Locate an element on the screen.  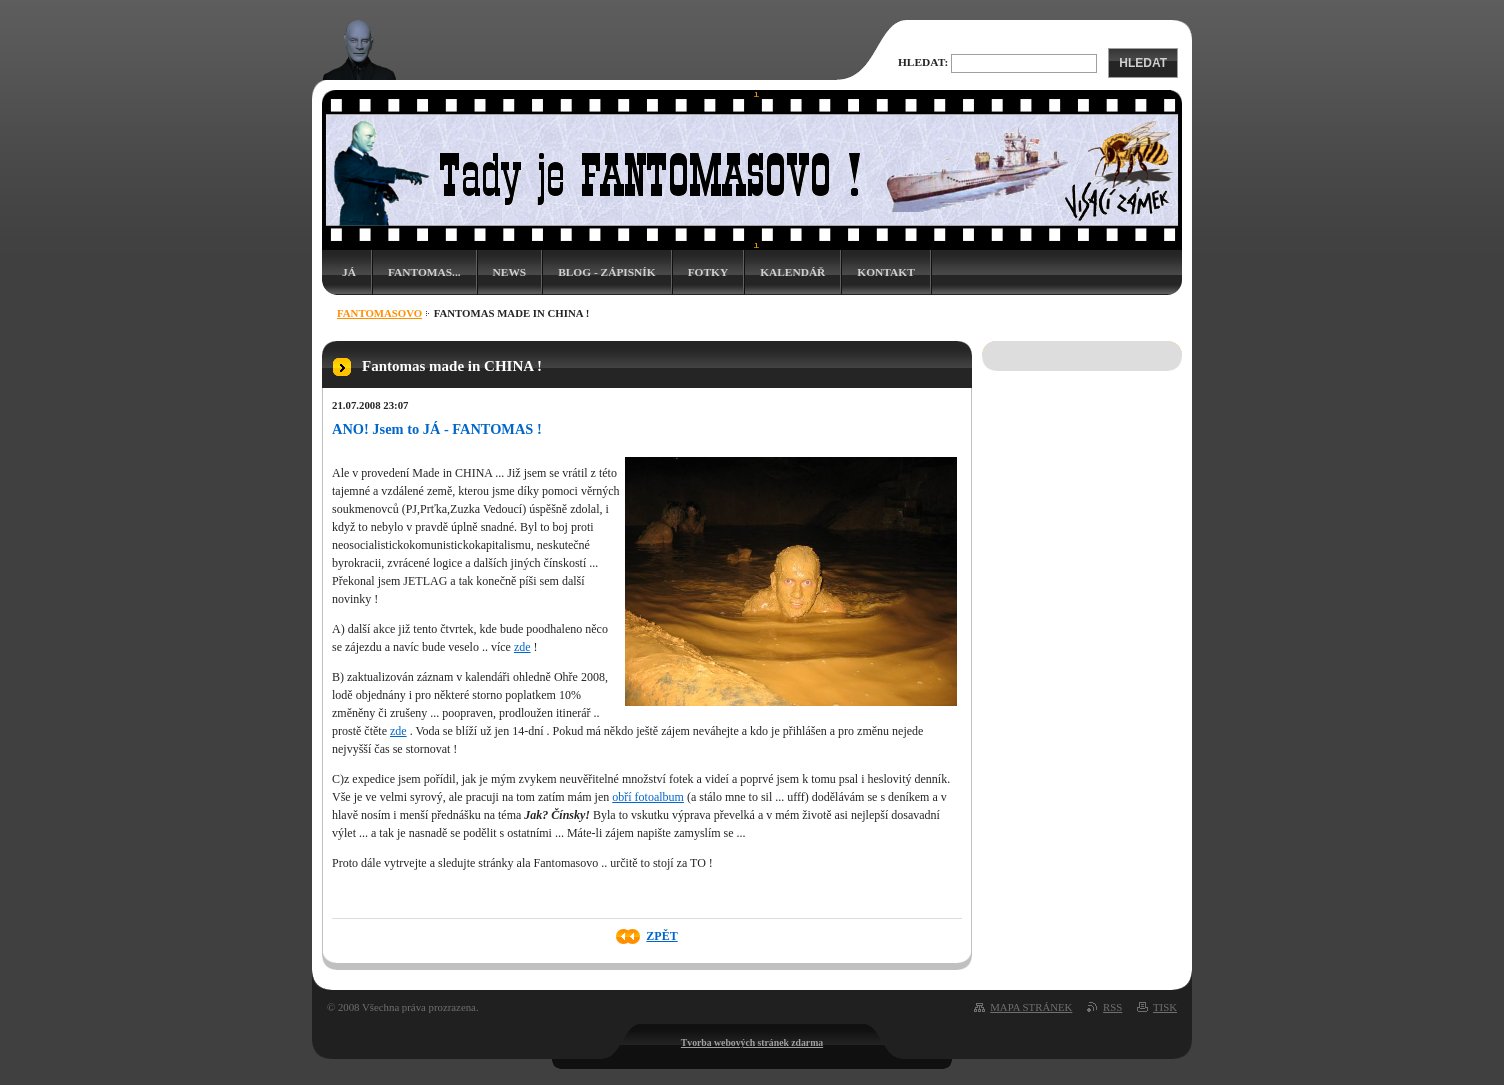
Blog - zápisník is located at coordinates (606, 272).